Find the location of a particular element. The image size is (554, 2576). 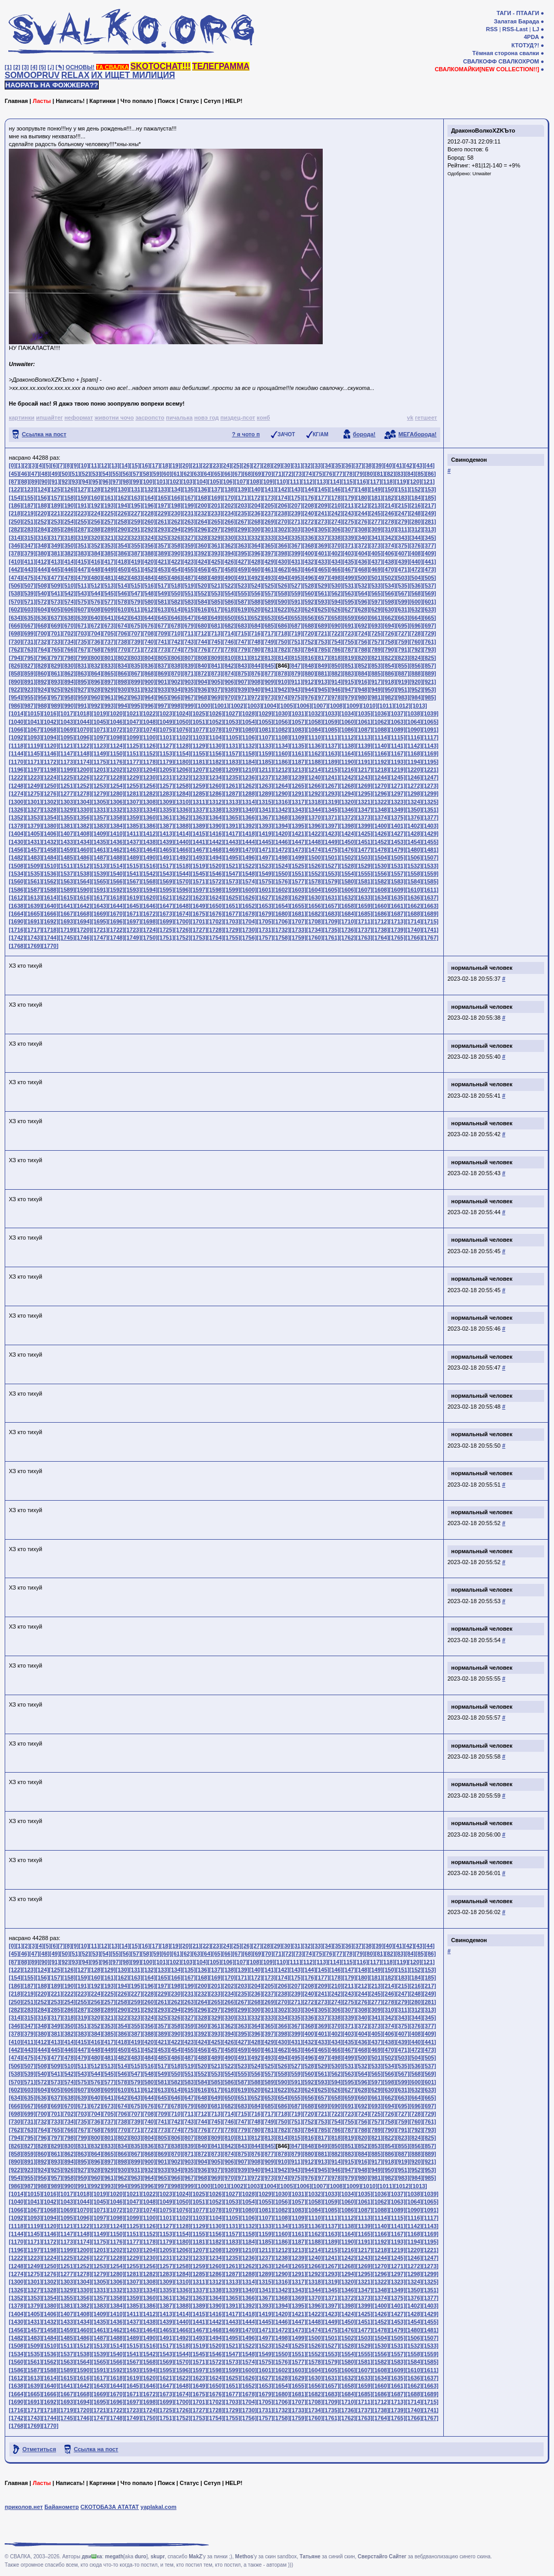

[1376] is located at coordinates (413, 817).